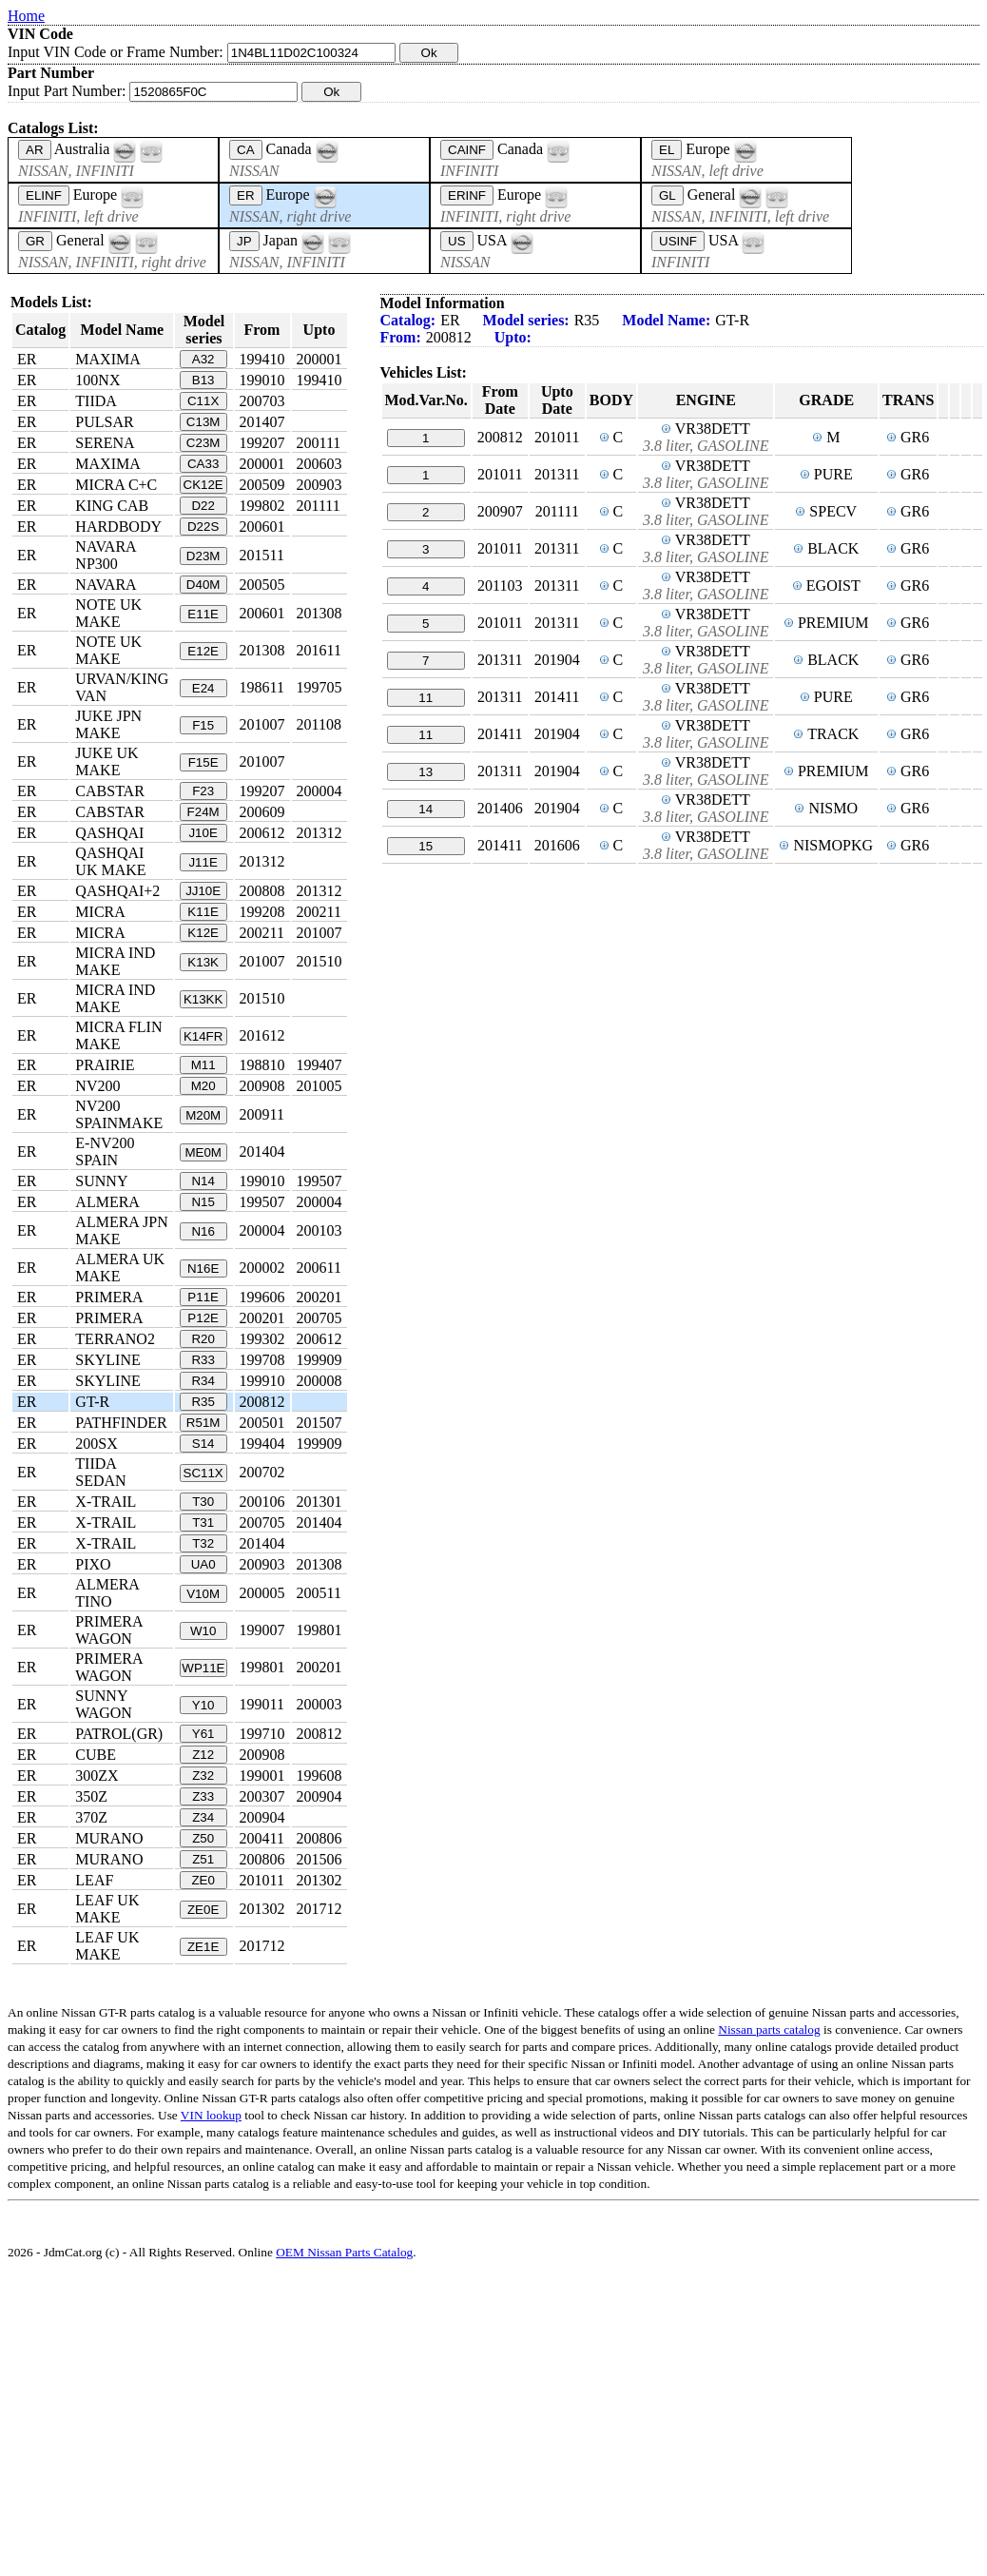  I want to click on CA33, so click(203, 464).